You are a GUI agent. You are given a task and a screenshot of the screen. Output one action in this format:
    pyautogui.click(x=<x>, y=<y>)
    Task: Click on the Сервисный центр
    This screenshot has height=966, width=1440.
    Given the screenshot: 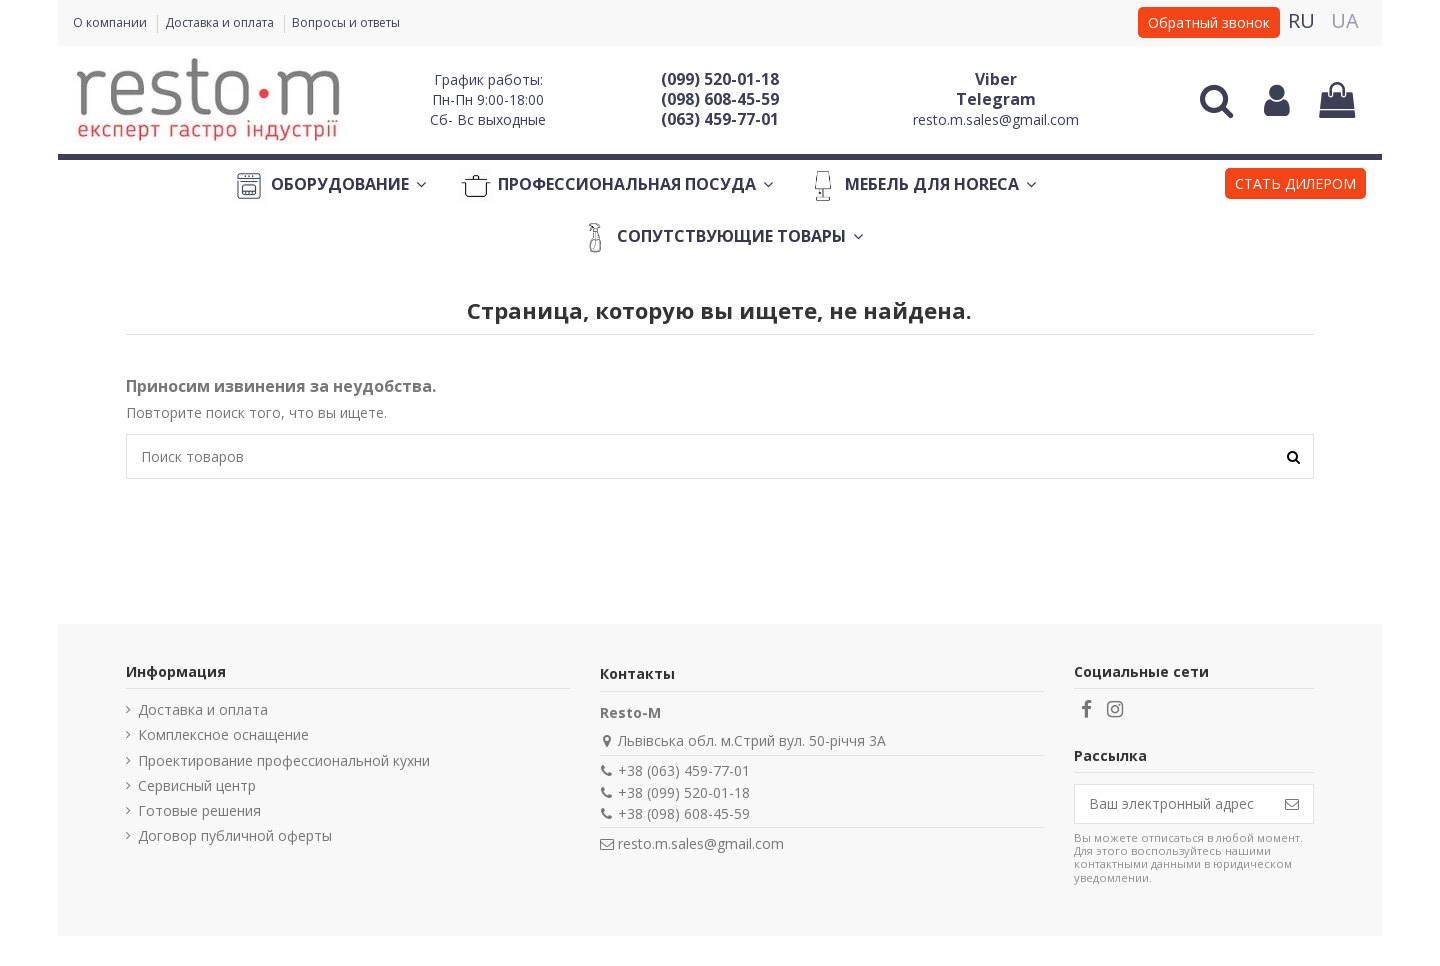 What is the action you would take?
    pyautogui.click(x=197, y=785)
    